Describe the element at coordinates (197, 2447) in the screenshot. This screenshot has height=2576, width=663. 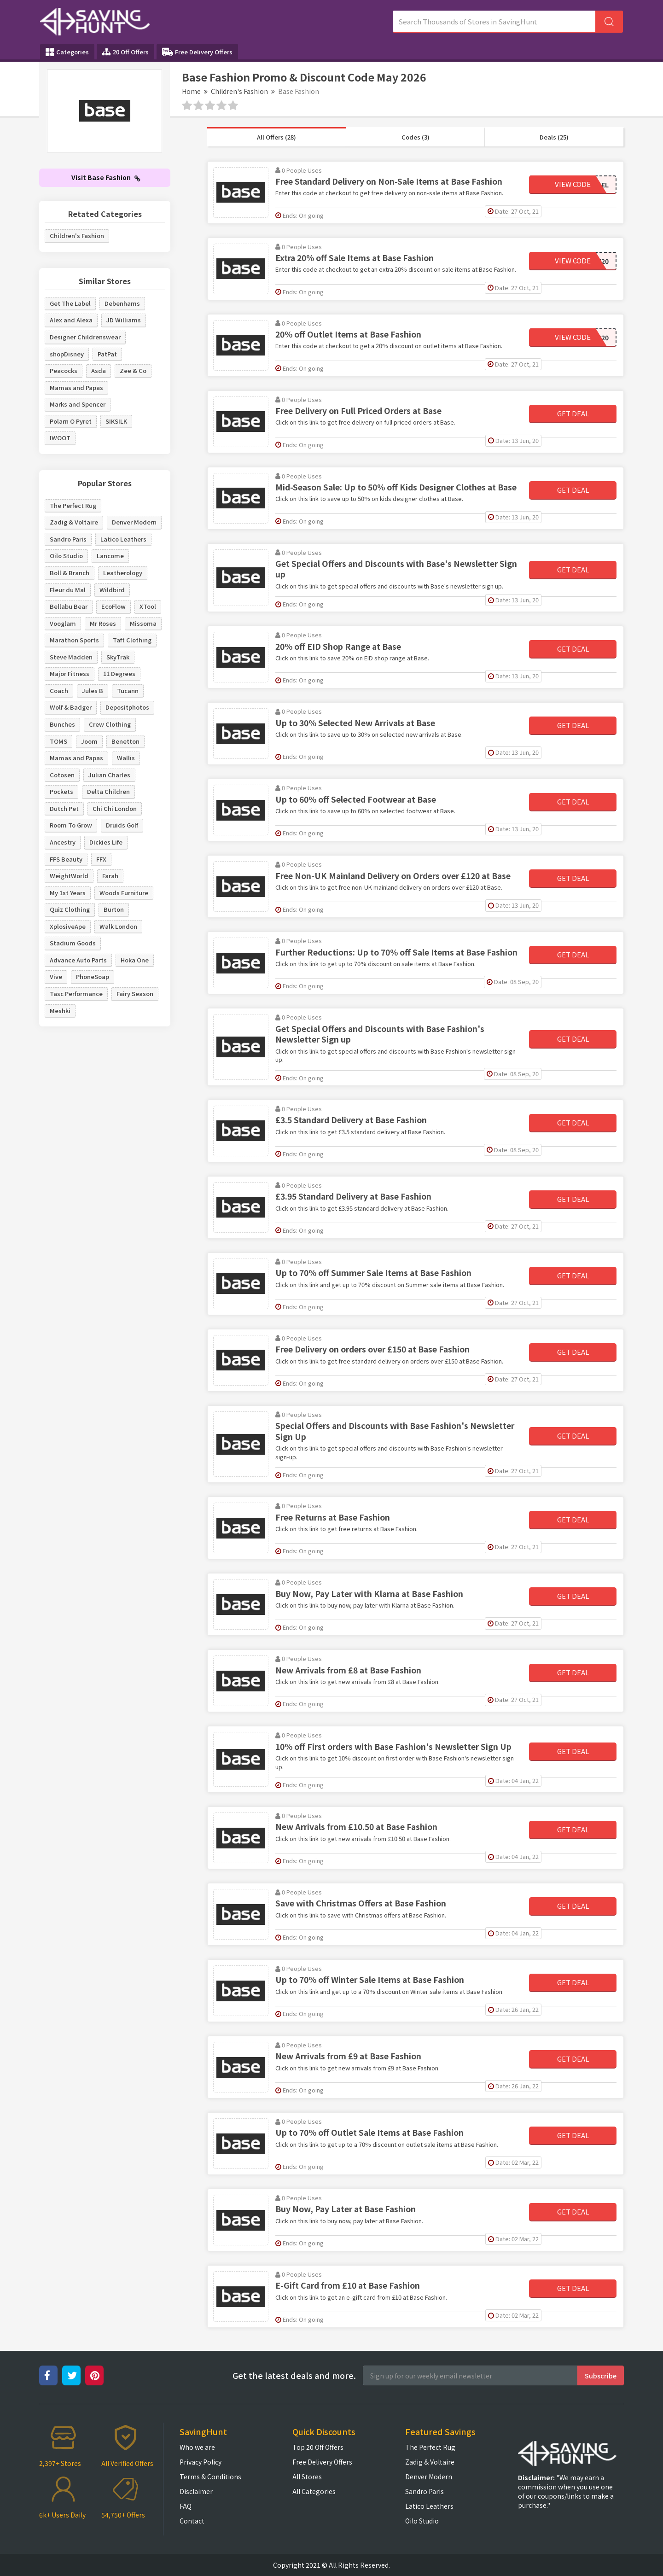
I see `Who we are` at that location.